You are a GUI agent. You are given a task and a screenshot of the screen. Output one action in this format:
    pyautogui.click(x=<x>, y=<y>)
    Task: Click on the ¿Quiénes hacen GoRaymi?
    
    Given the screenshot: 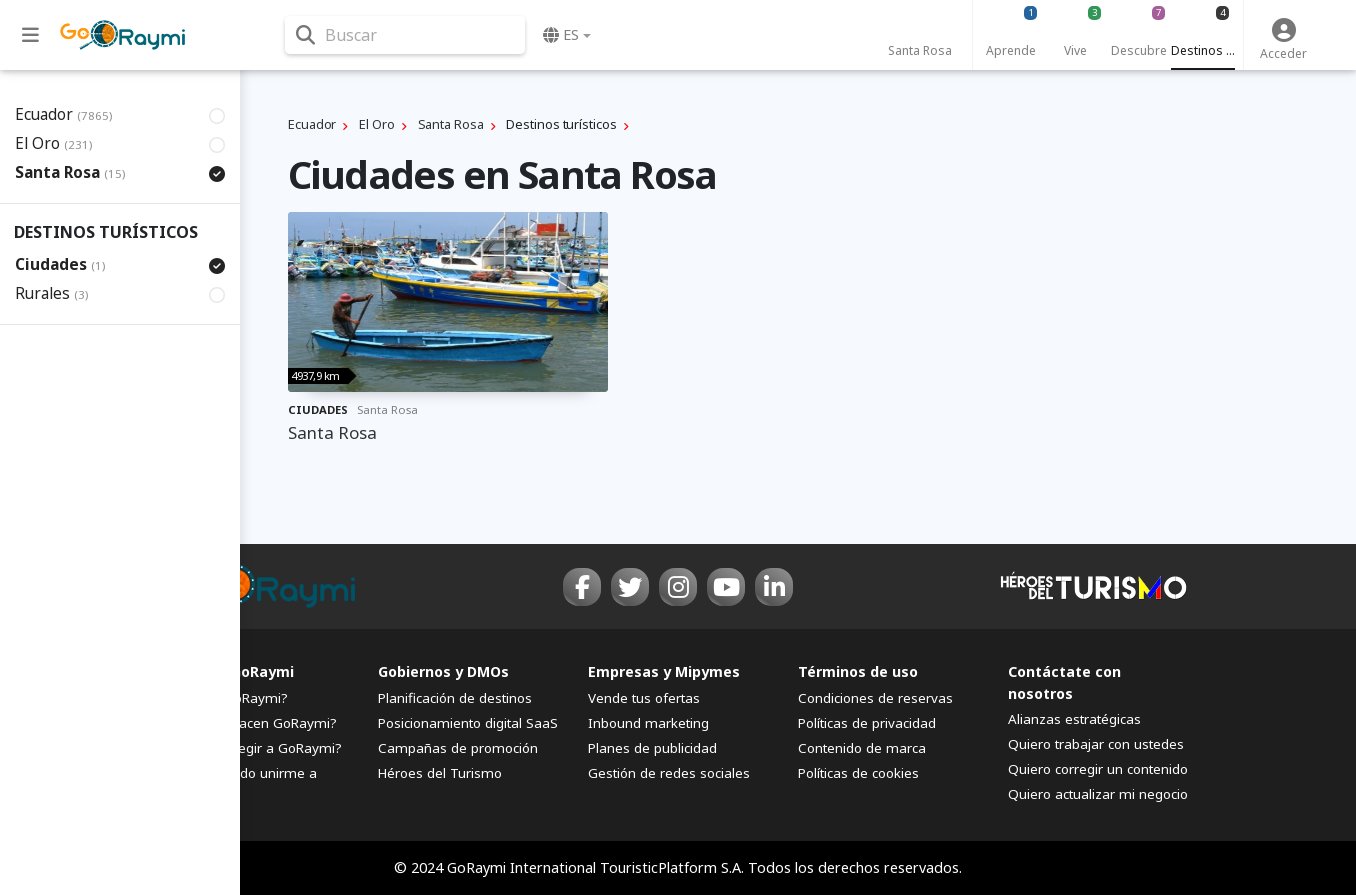 What is the action you would take?
    pyautogui.click(x=252, y=723)
    